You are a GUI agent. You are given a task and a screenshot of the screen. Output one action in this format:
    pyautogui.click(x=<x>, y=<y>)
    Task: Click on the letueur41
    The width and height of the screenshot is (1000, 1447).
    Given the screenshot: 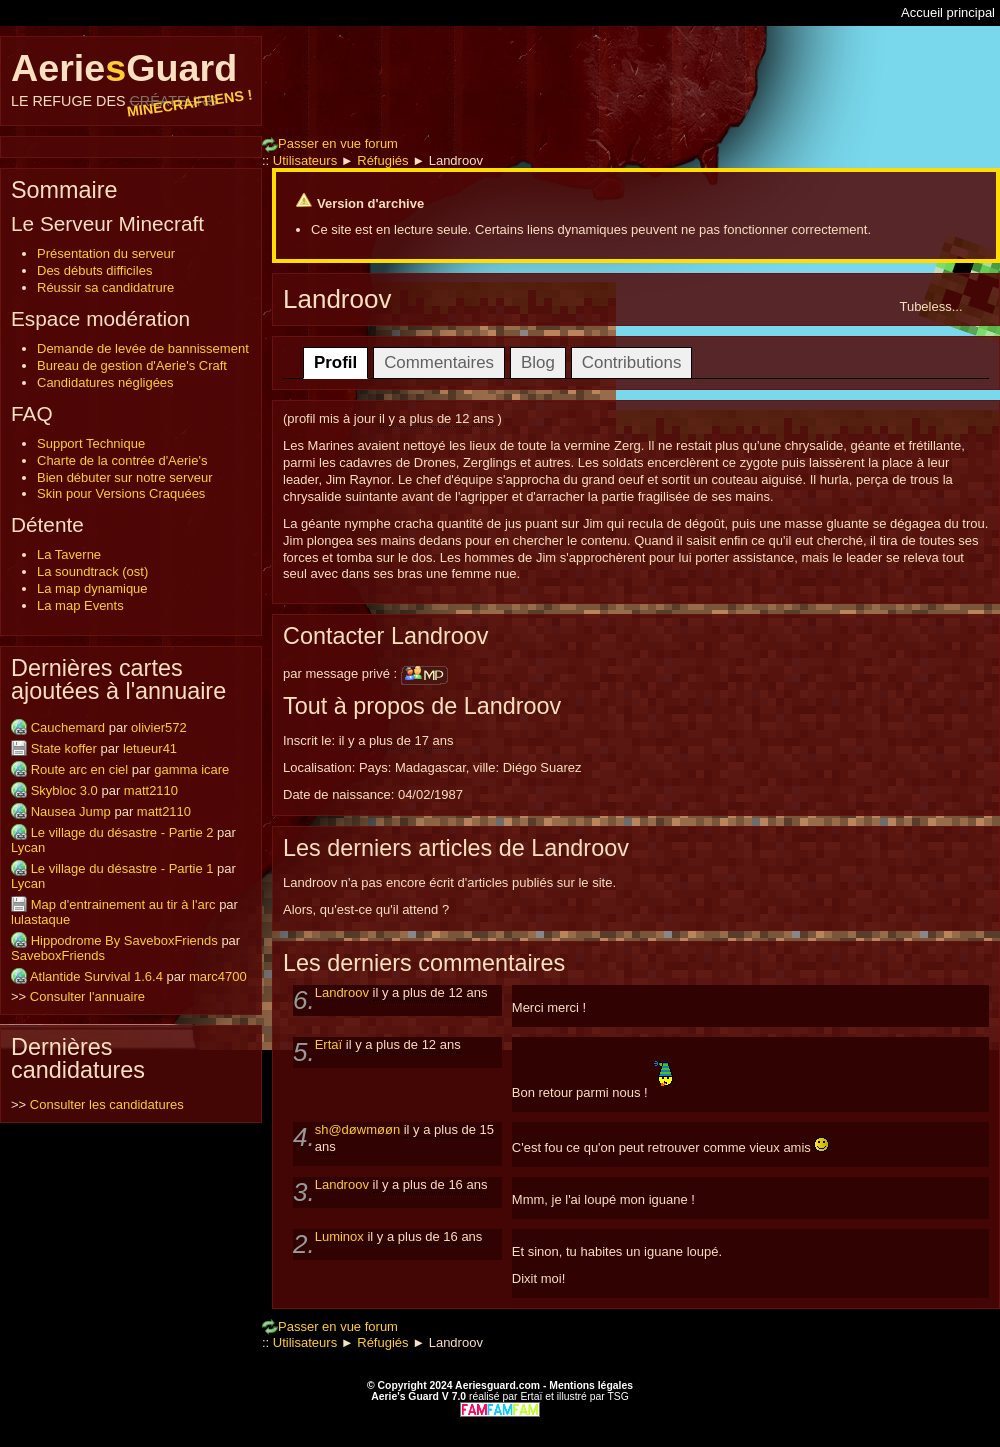 What is the action you would take?
    pyautogui.click(x=150, y=748)
    